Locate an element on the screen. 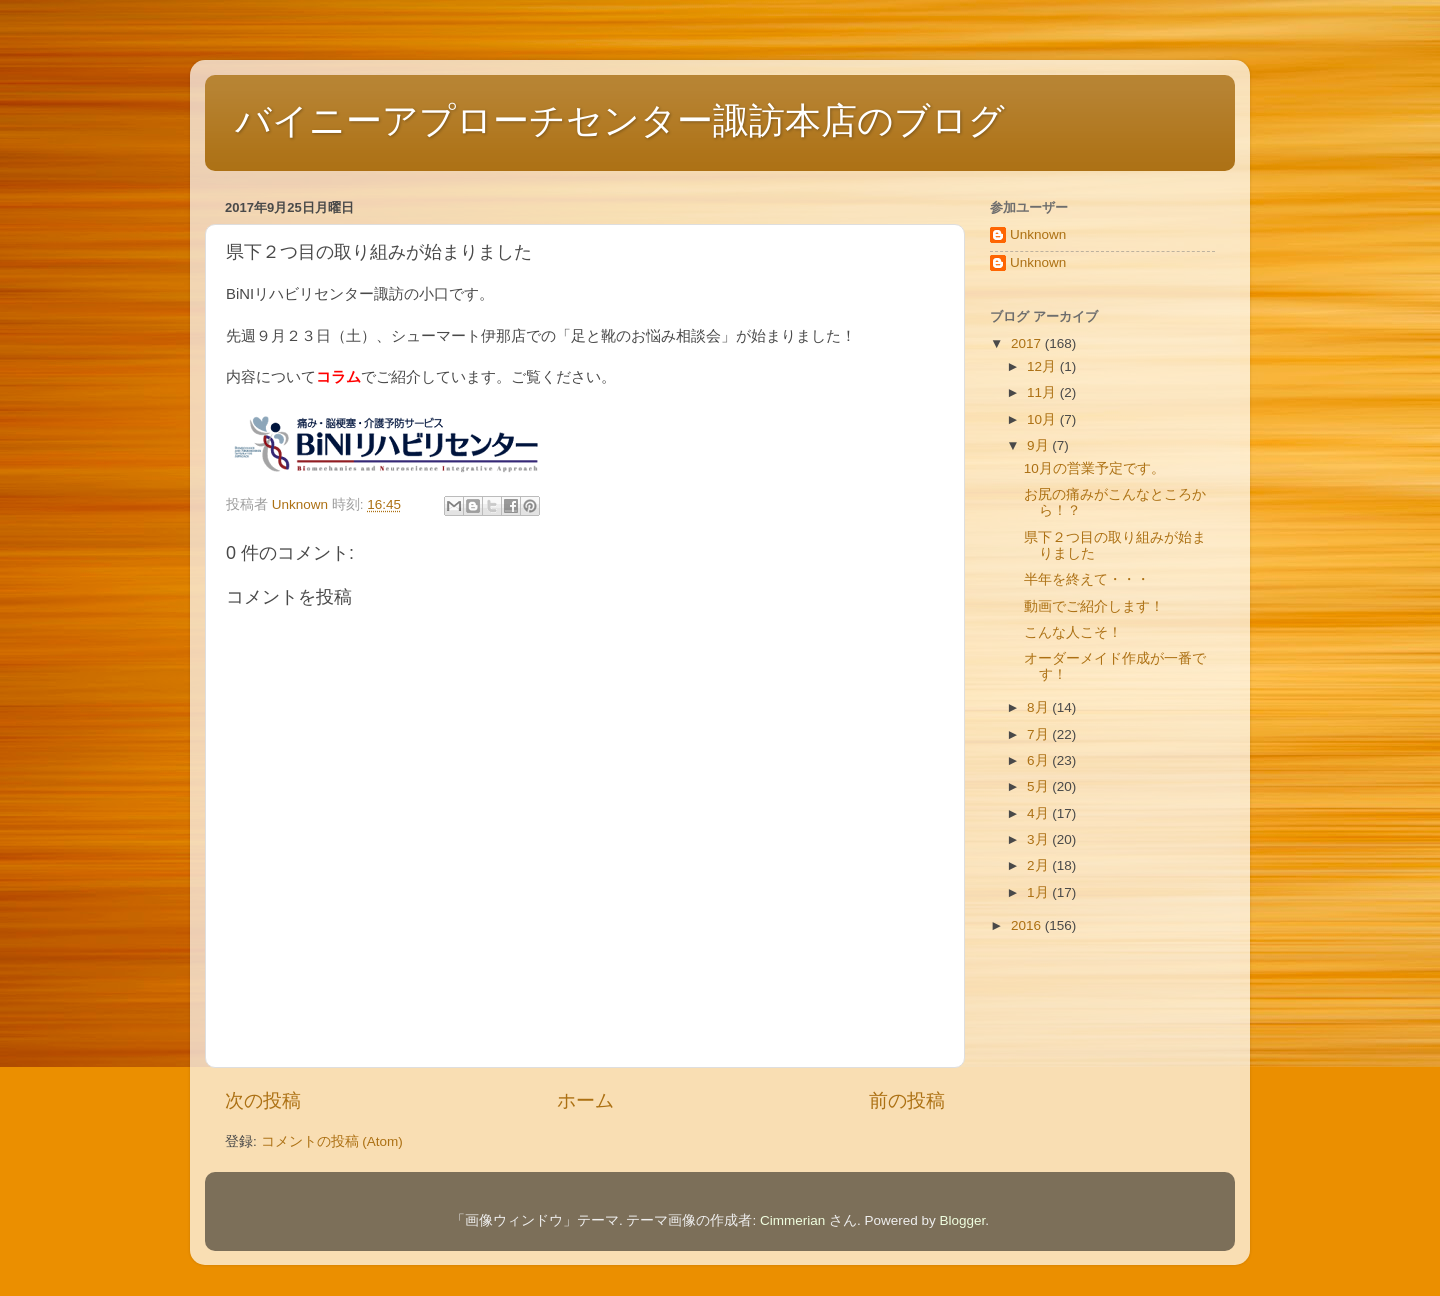 This screenshot has width=1440, height=1296. 9月 is located at coordinates (1039, 445).